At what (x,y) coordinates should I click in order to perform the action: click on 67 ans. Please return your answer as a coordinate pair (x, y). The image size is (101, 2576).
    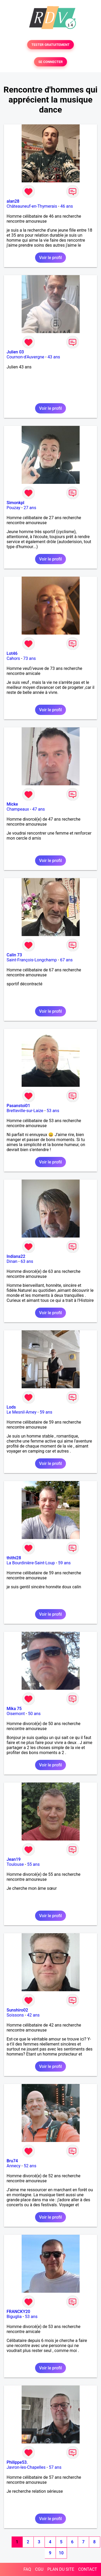
    Looking at the image, I should click on (66, 959).